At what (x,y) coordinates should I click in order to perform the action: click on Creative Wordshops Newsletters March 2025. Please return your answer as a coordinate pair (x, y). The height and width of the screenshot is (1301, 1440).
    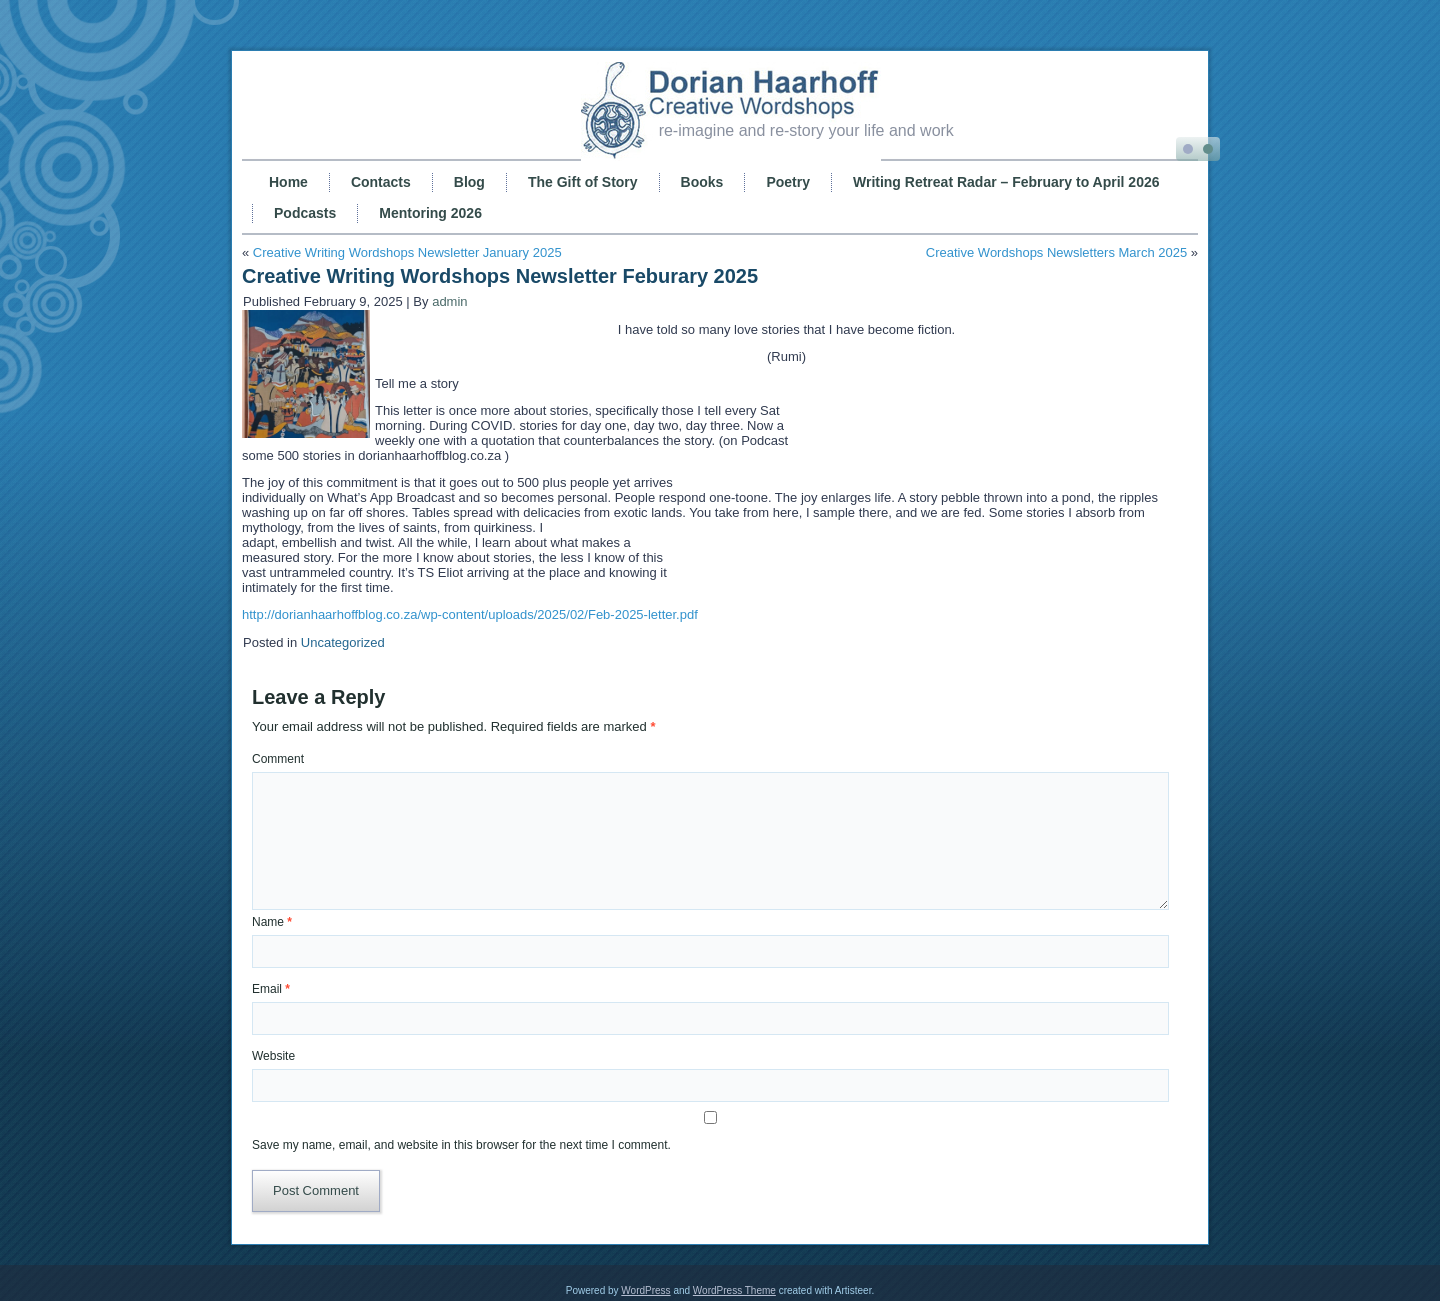
    Looking at the image, I should click on (1056, 252).